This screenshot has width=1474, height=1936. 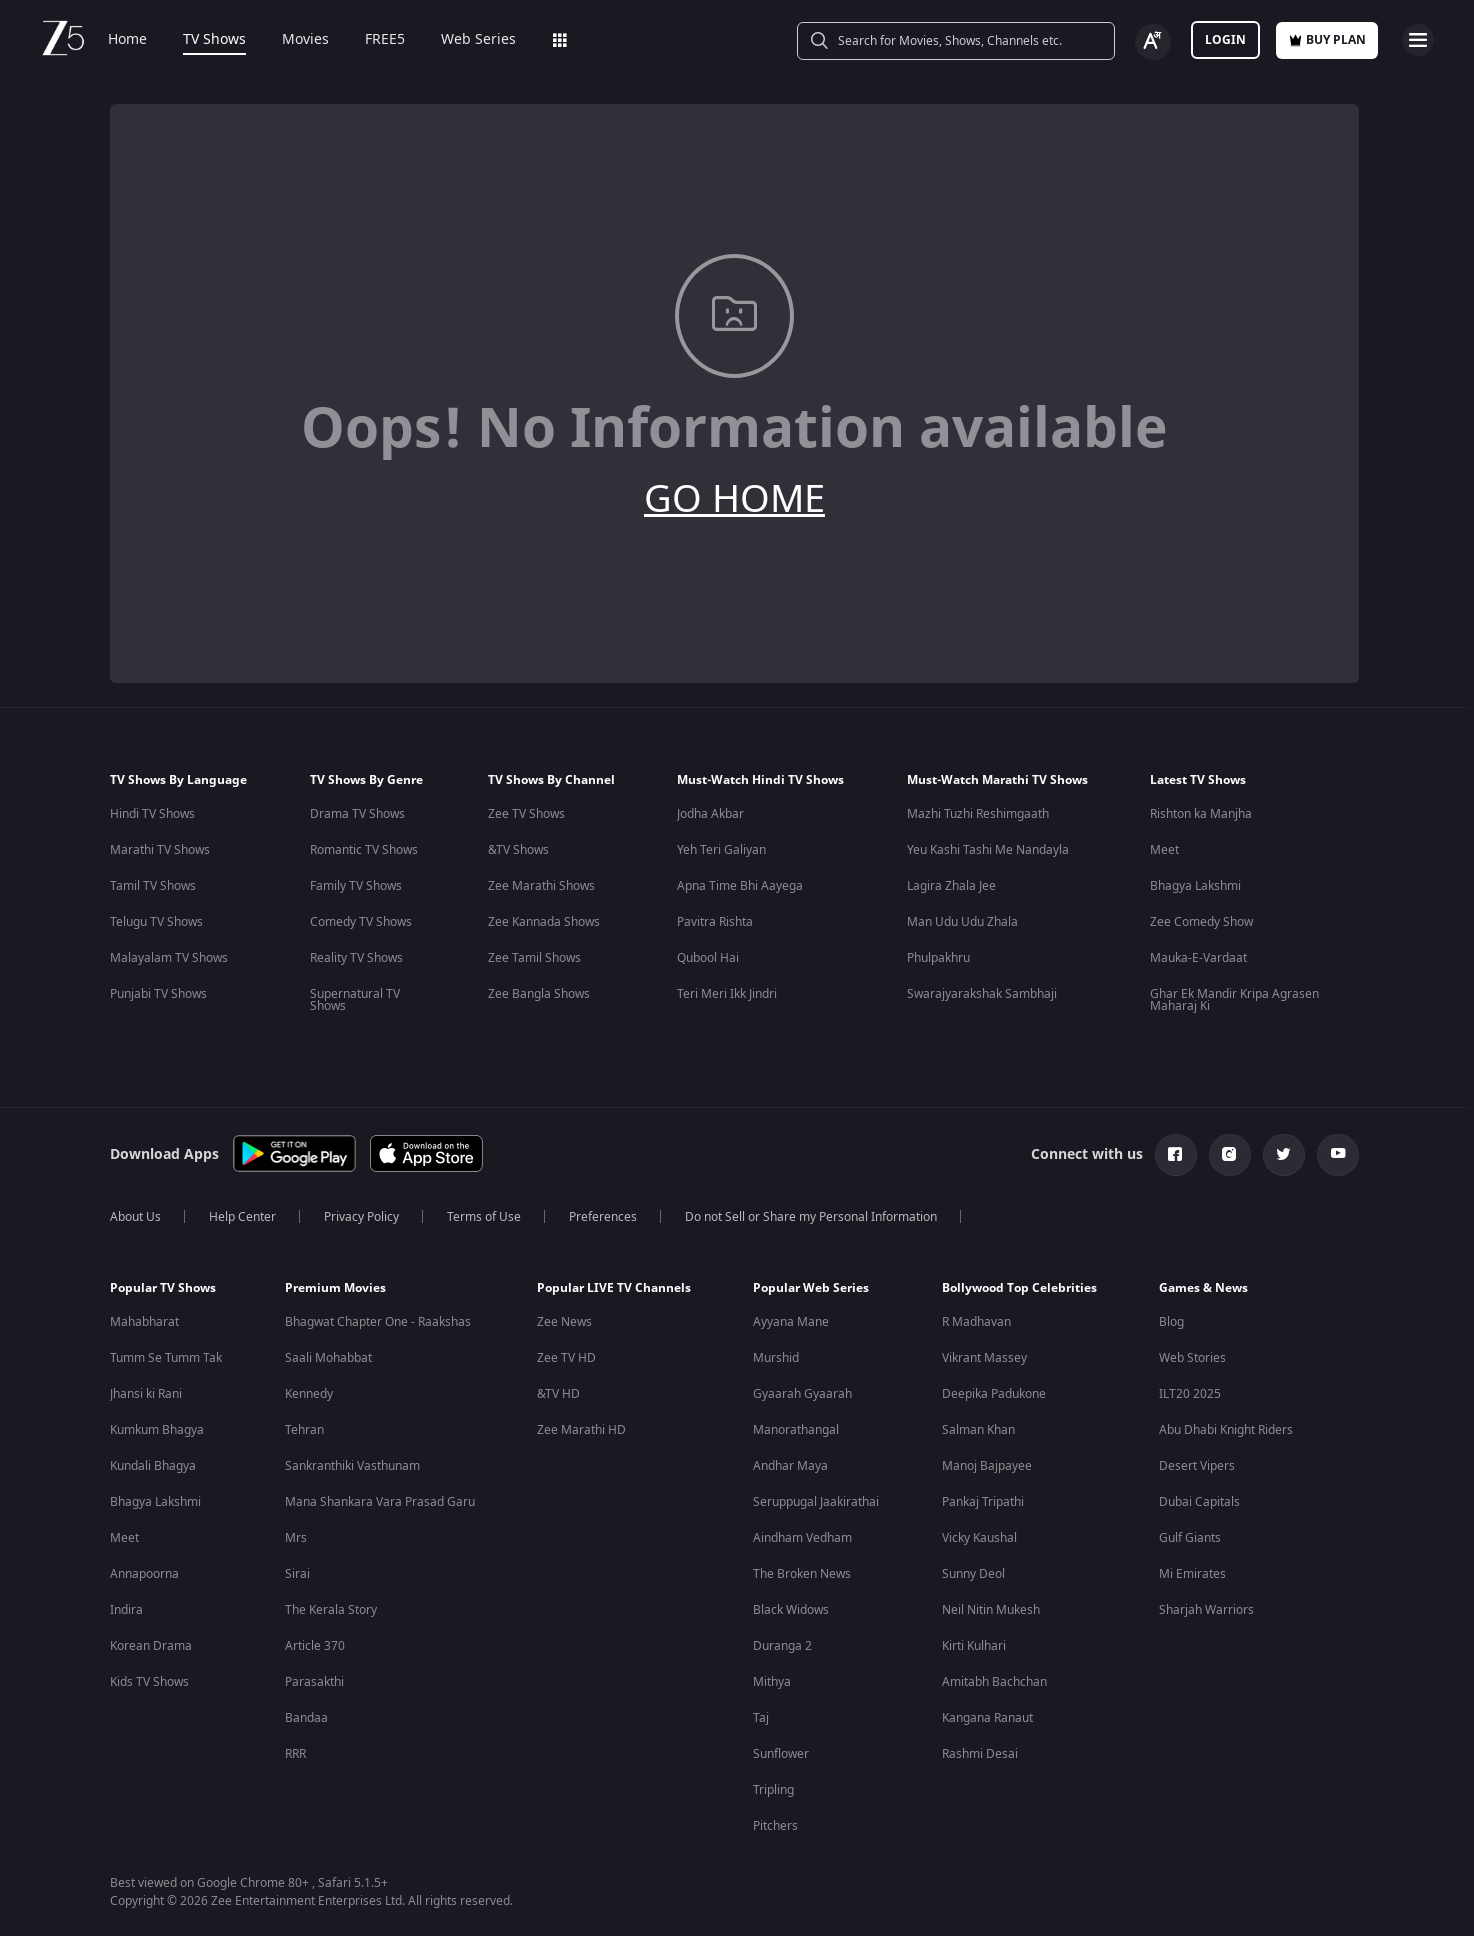 I want to click on Hindi TV Shows, so click(x=152, y=814).